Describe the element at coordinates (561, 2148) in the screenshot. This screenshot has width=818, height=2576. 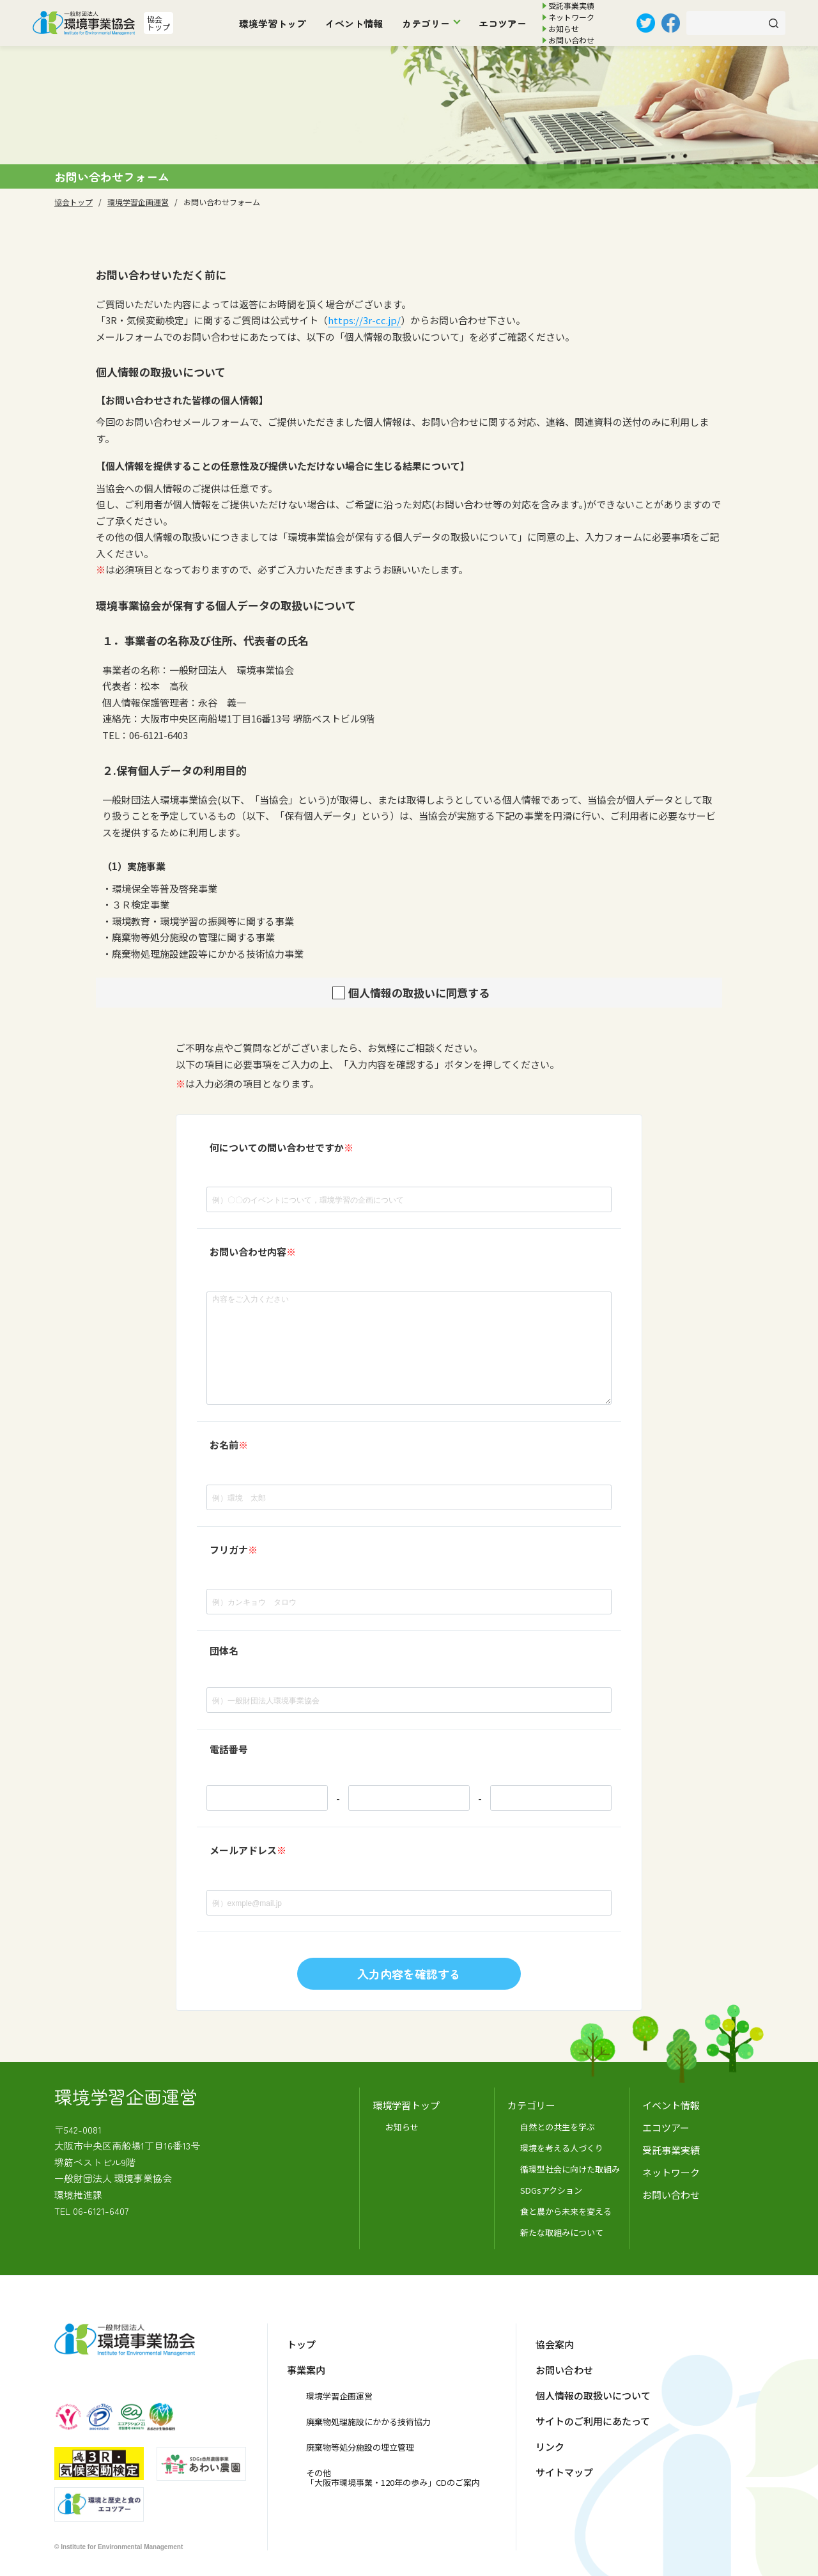
I see `環境を考える人づくり` at that location.